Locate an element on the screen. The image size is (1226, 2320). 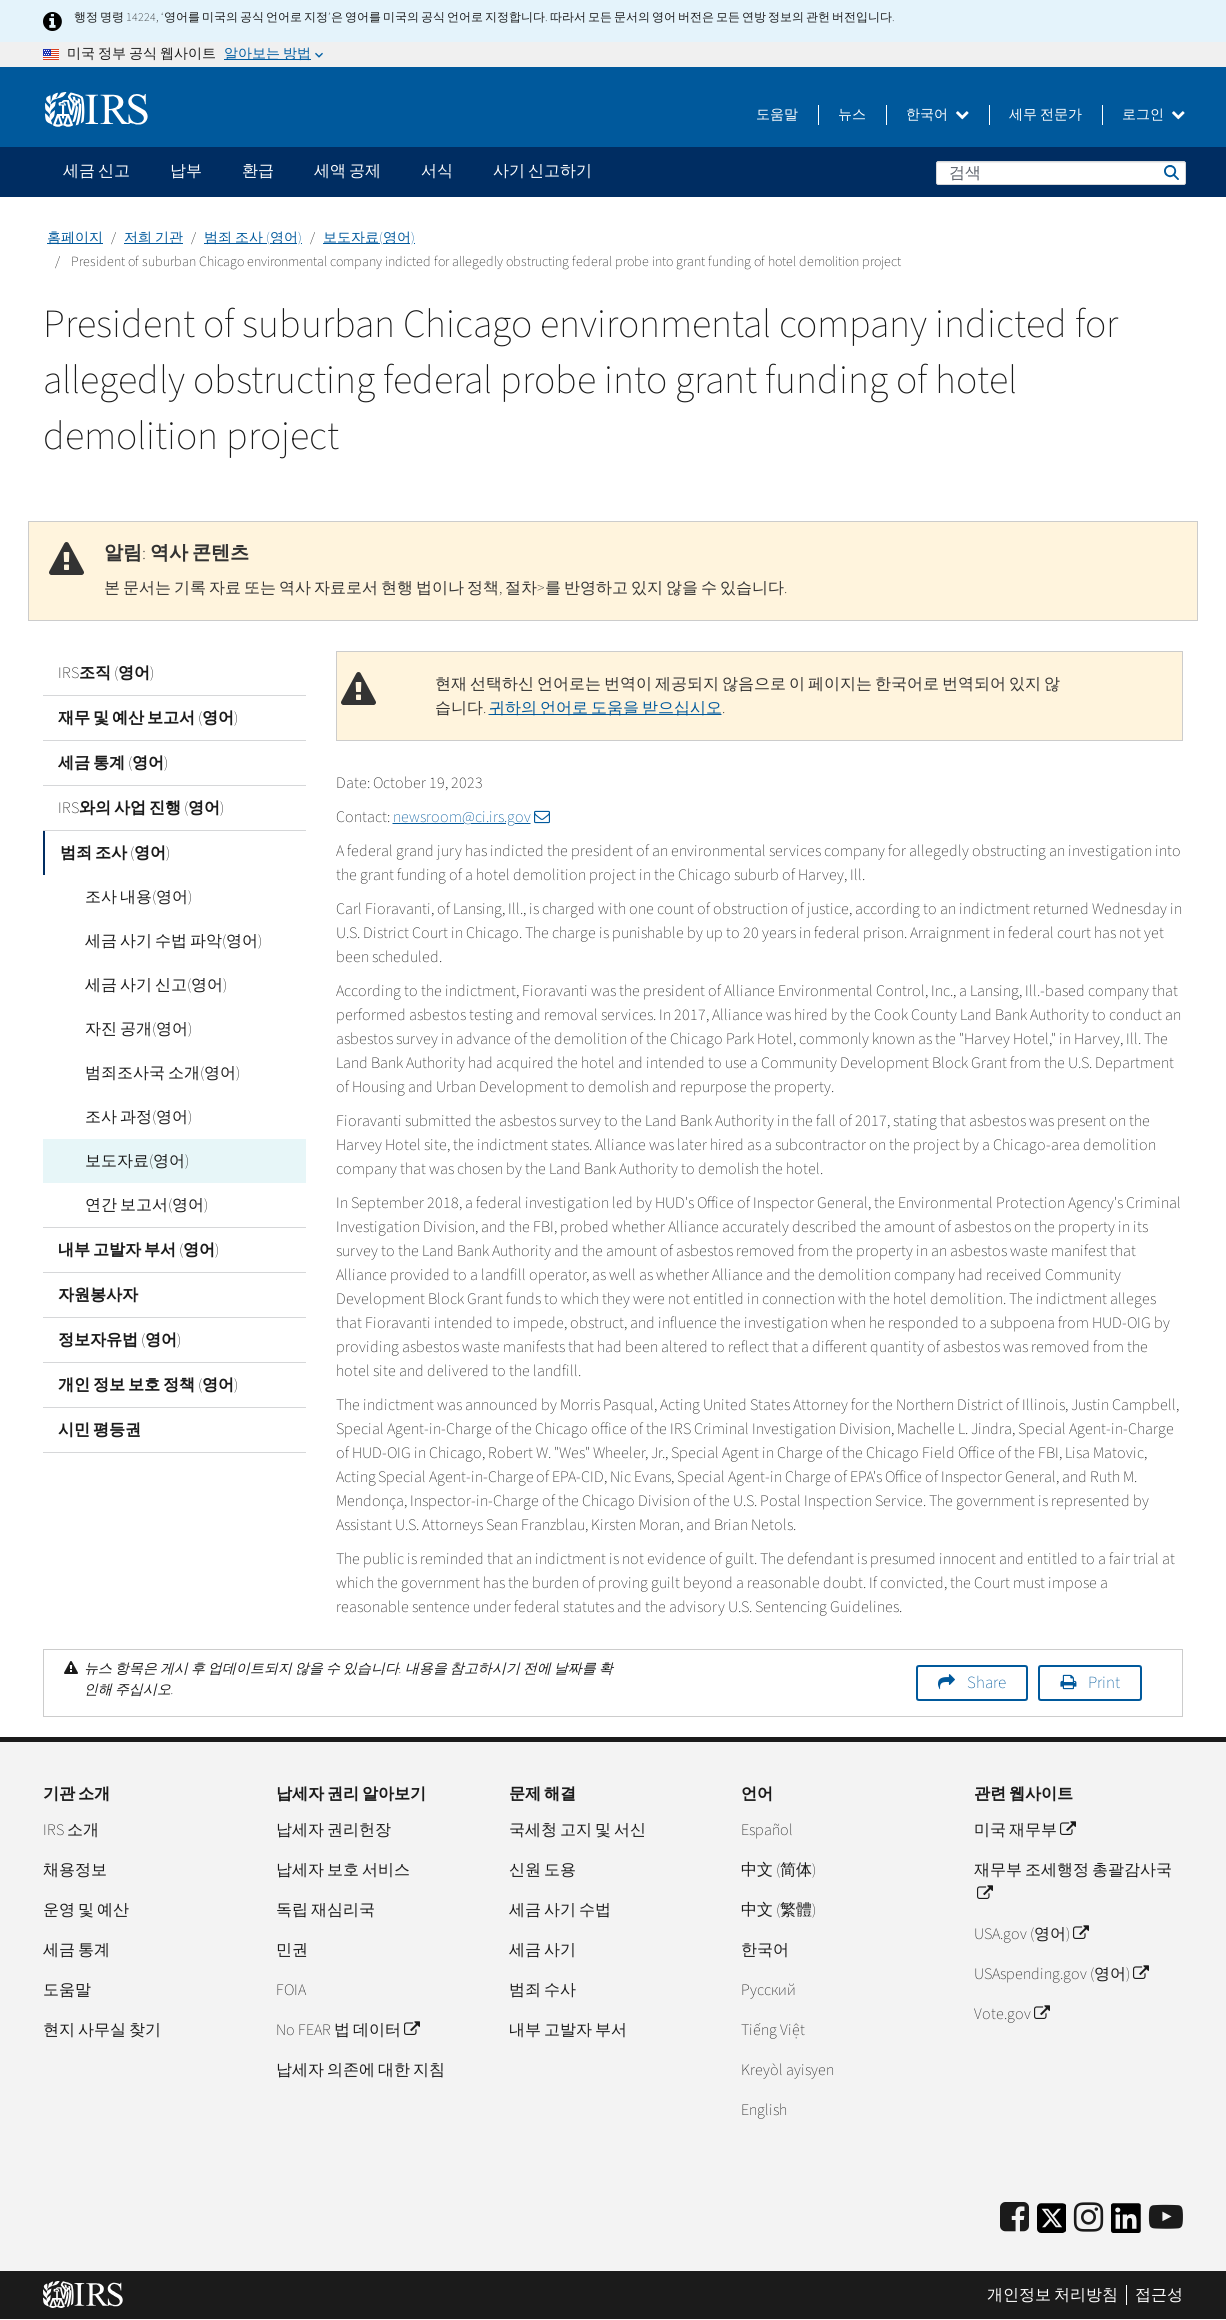
정보자유법 (영어) is located at coordinates (119, 1340).